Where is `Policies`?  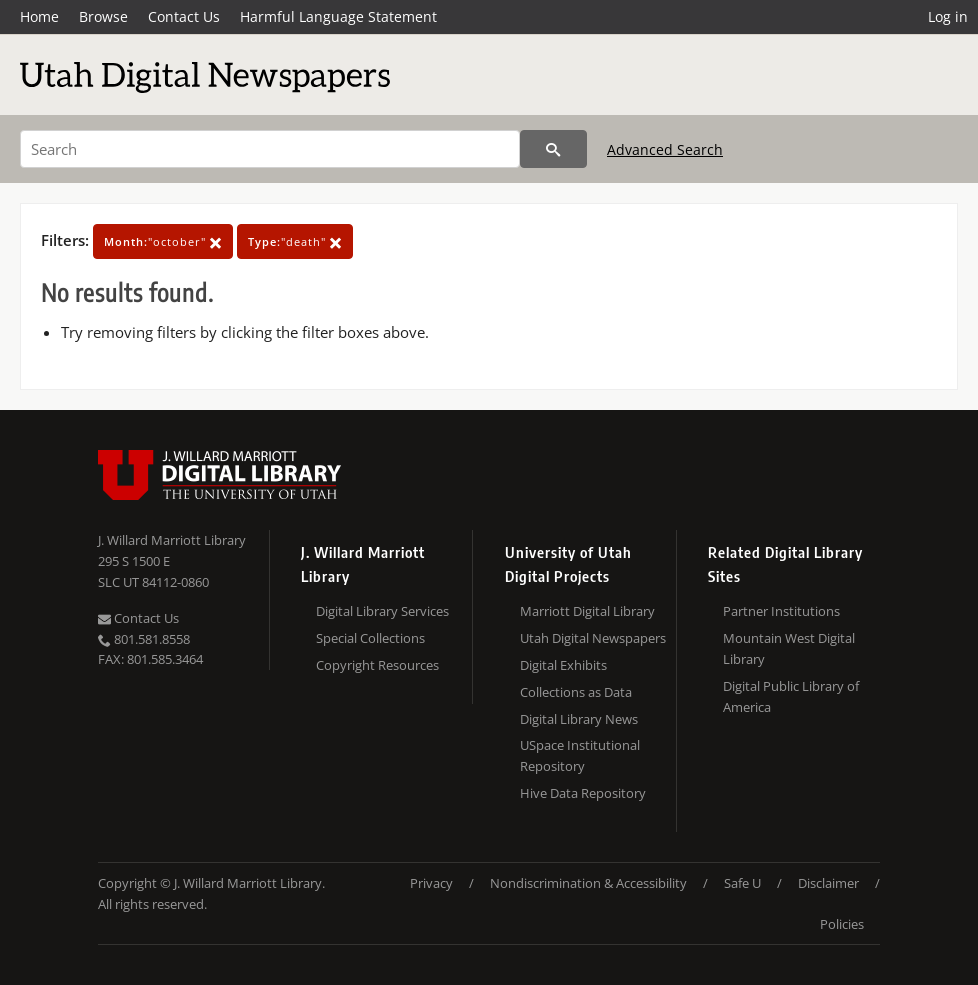 Policies is located at coordinates (842, 924).